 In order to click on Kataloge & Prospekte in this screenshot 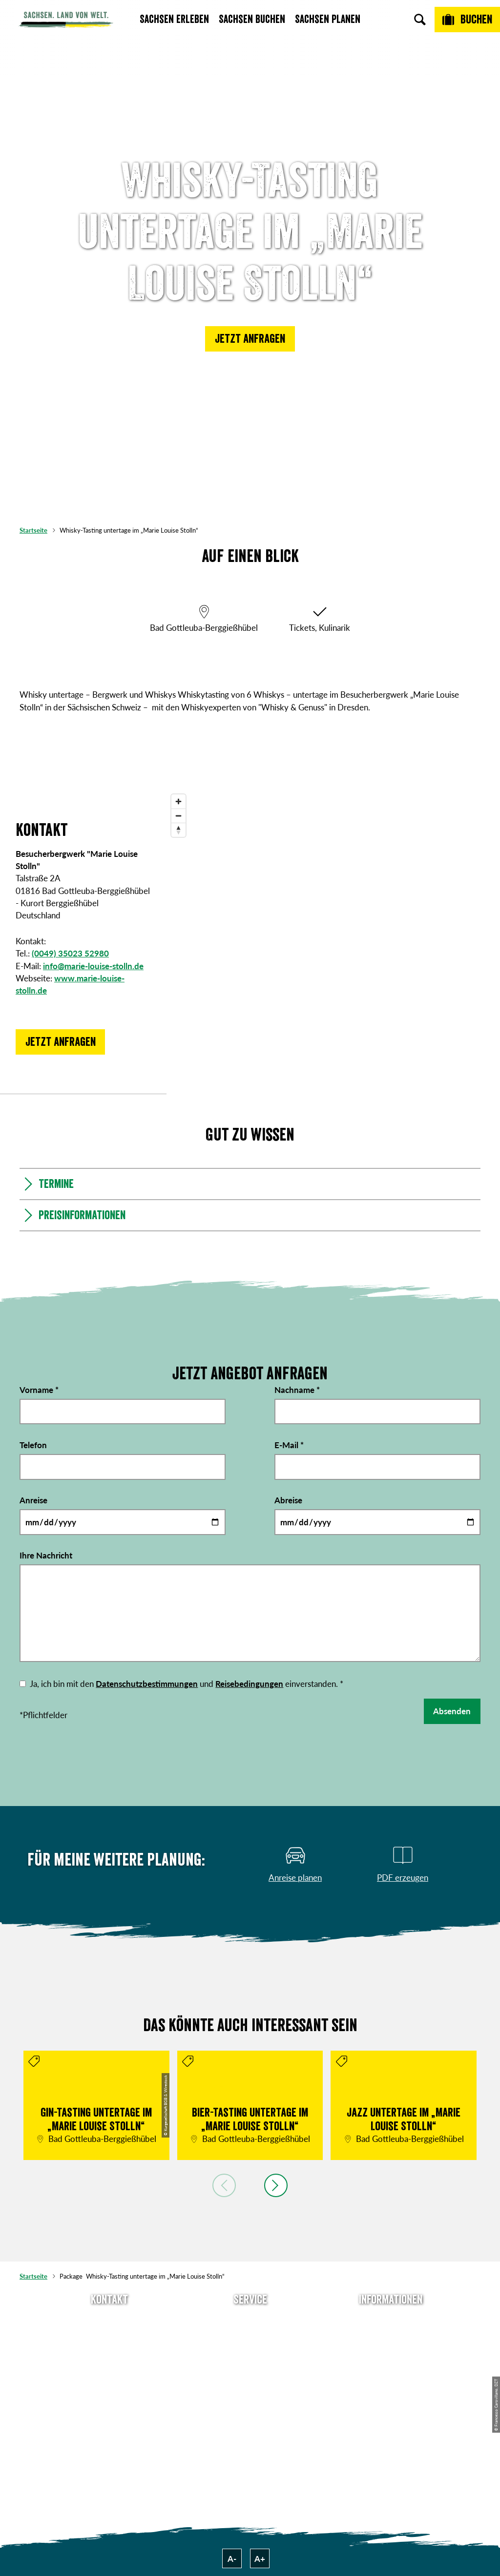, I will do `click(250, 2386)`.